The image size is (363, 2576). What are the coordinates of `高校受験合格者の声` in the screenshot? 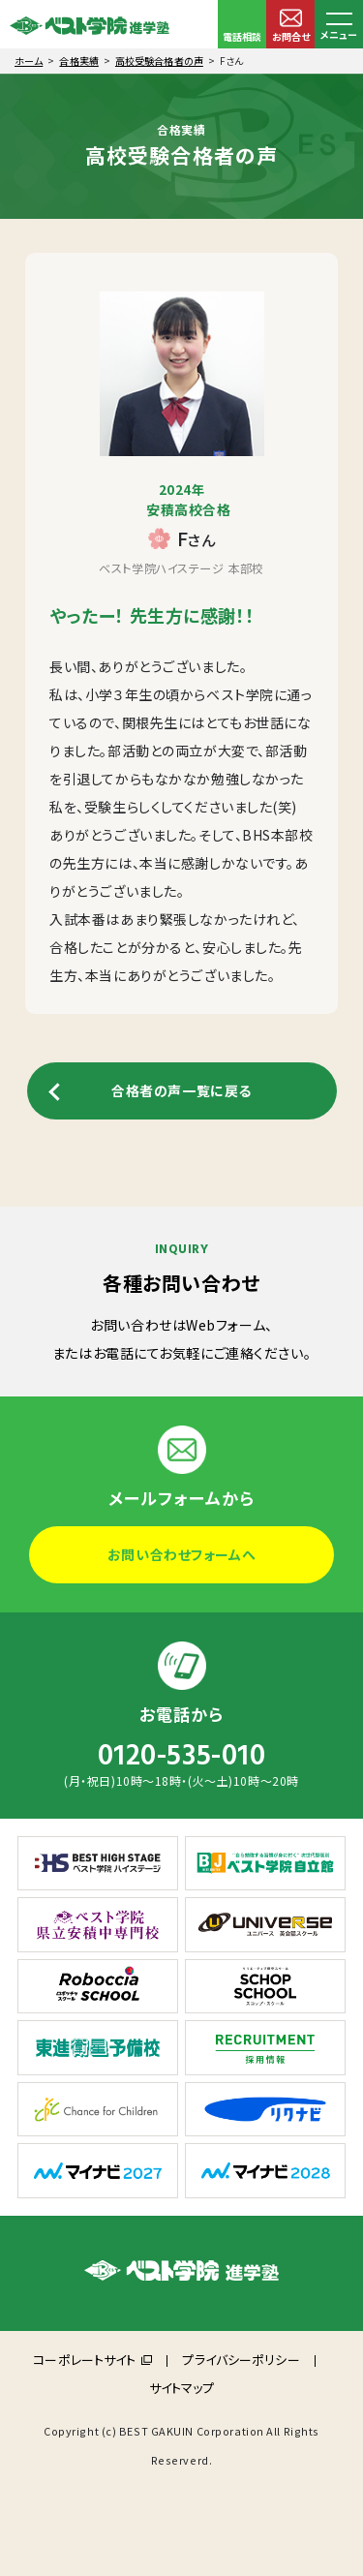 It's located at (159, 60).